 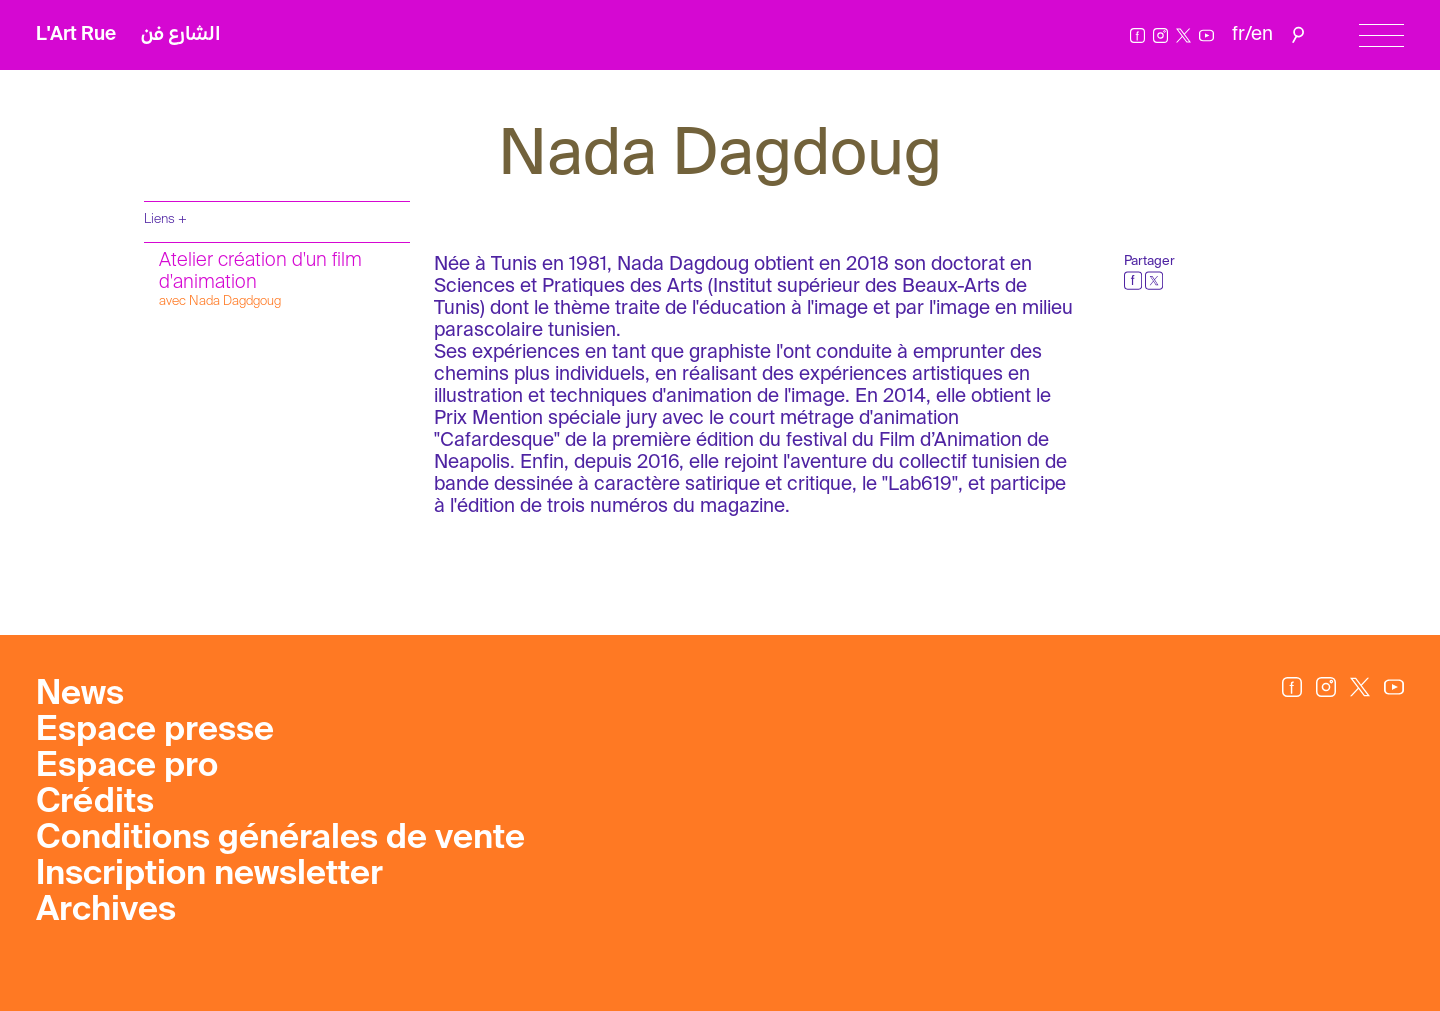 I want to click on Archives, so click(x=106, y=911).